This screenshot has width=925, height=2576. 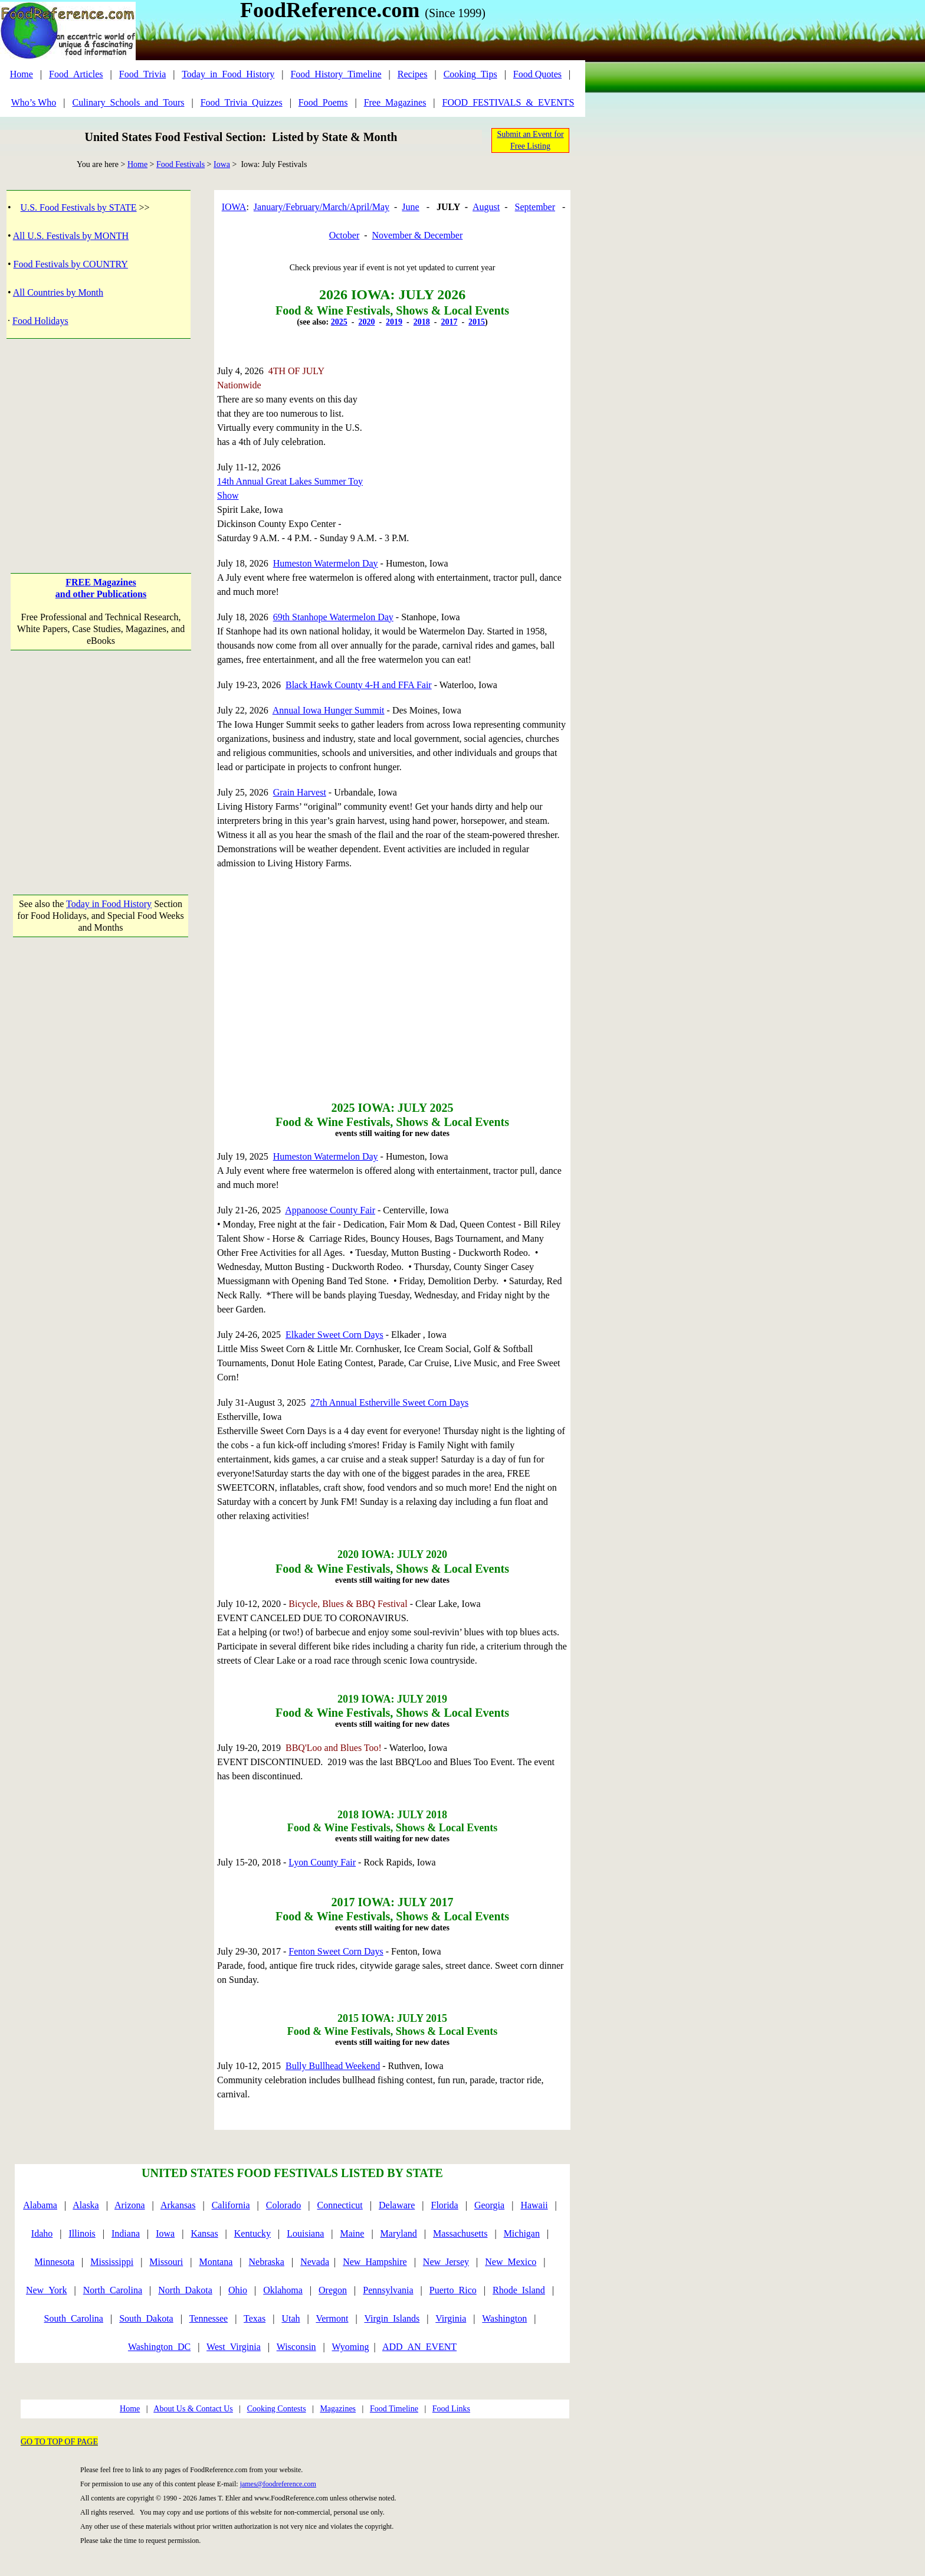 I want to click on Vermont, so click(x=332, y=2318).